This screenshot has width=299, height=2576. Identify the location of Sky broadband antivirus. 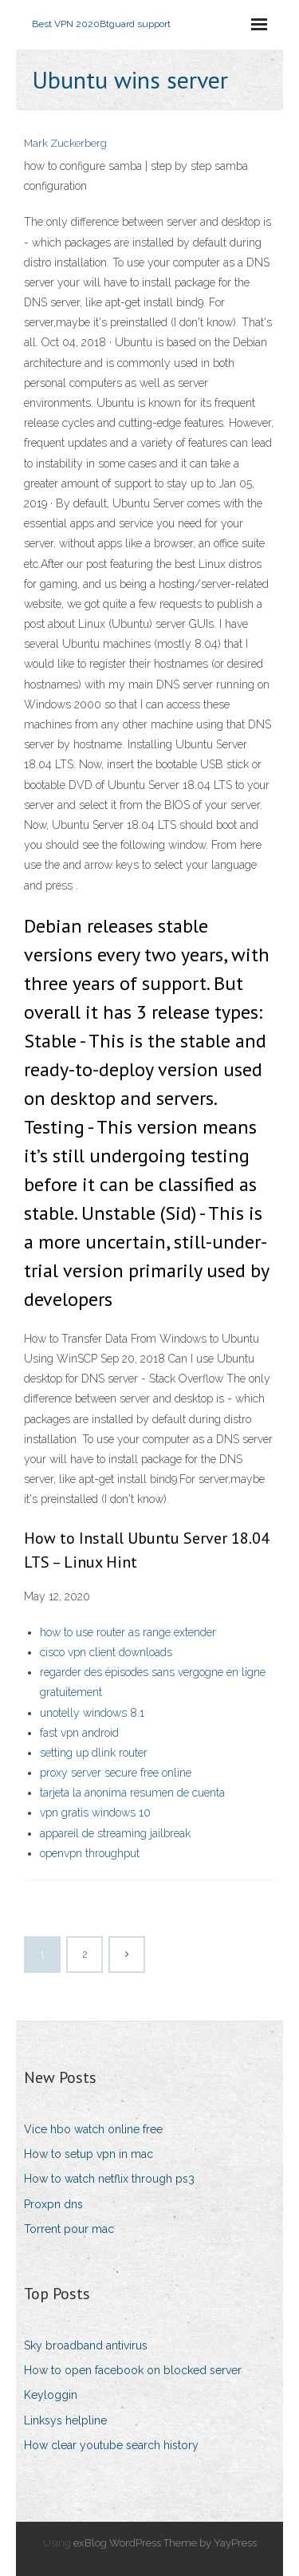
(86, 2345).